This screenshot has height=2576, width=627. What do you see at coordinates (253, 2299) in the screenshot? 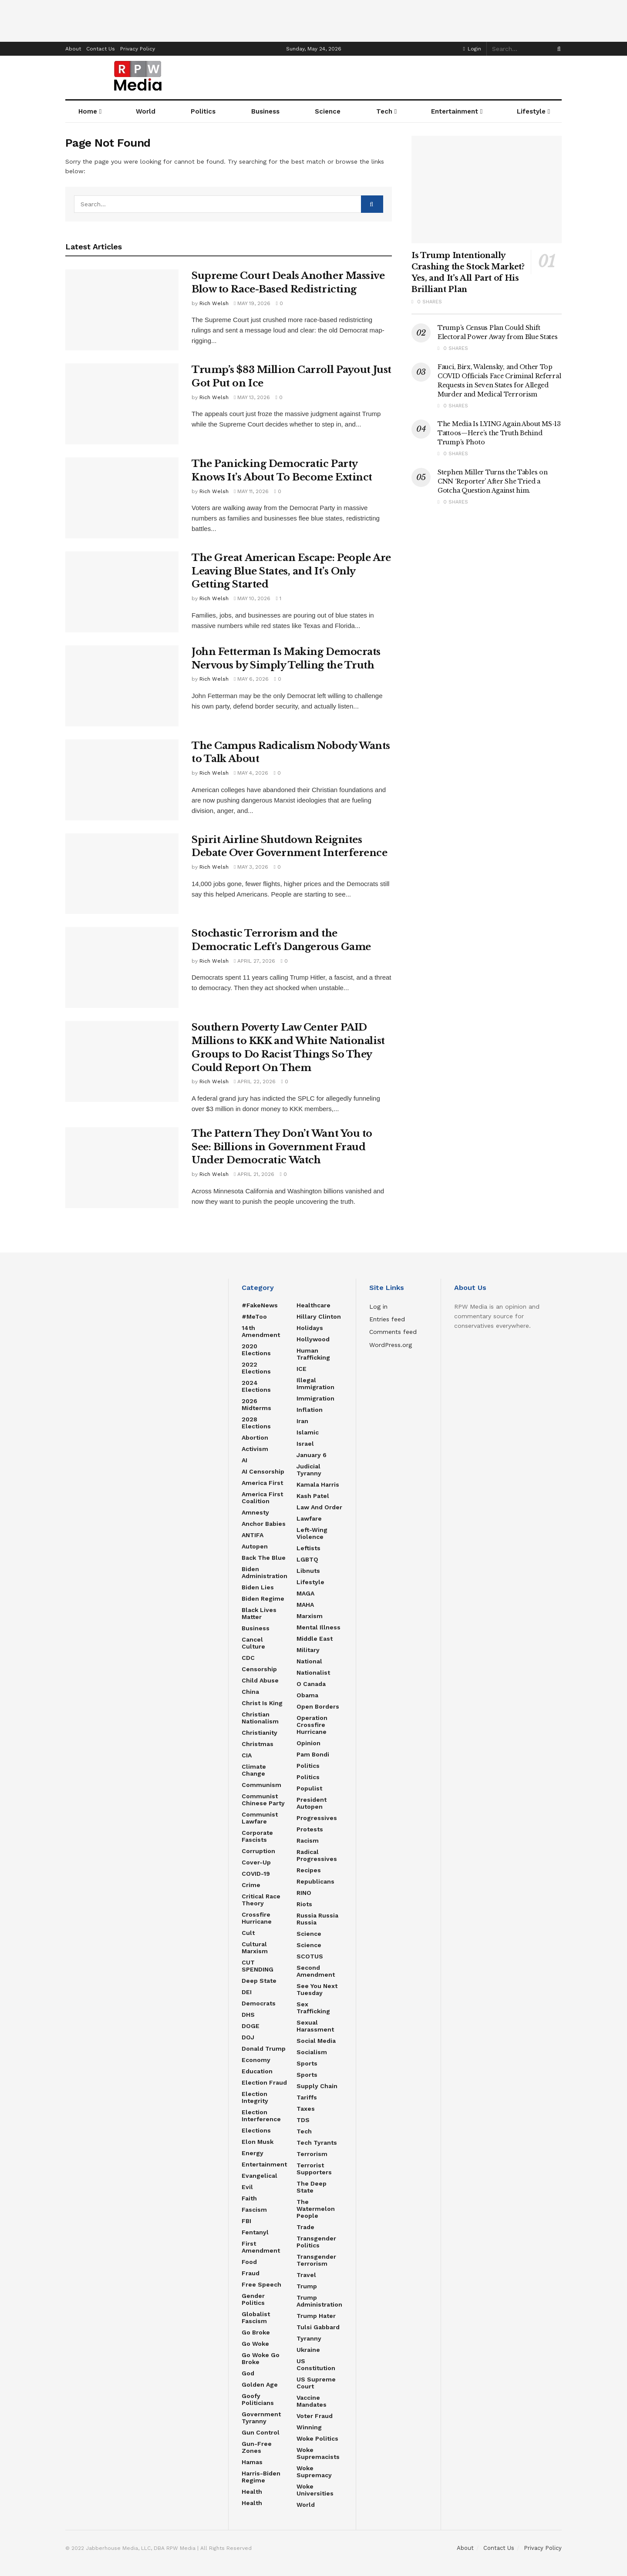
I see `Gender Politics` at bounding box center [253, 2299].